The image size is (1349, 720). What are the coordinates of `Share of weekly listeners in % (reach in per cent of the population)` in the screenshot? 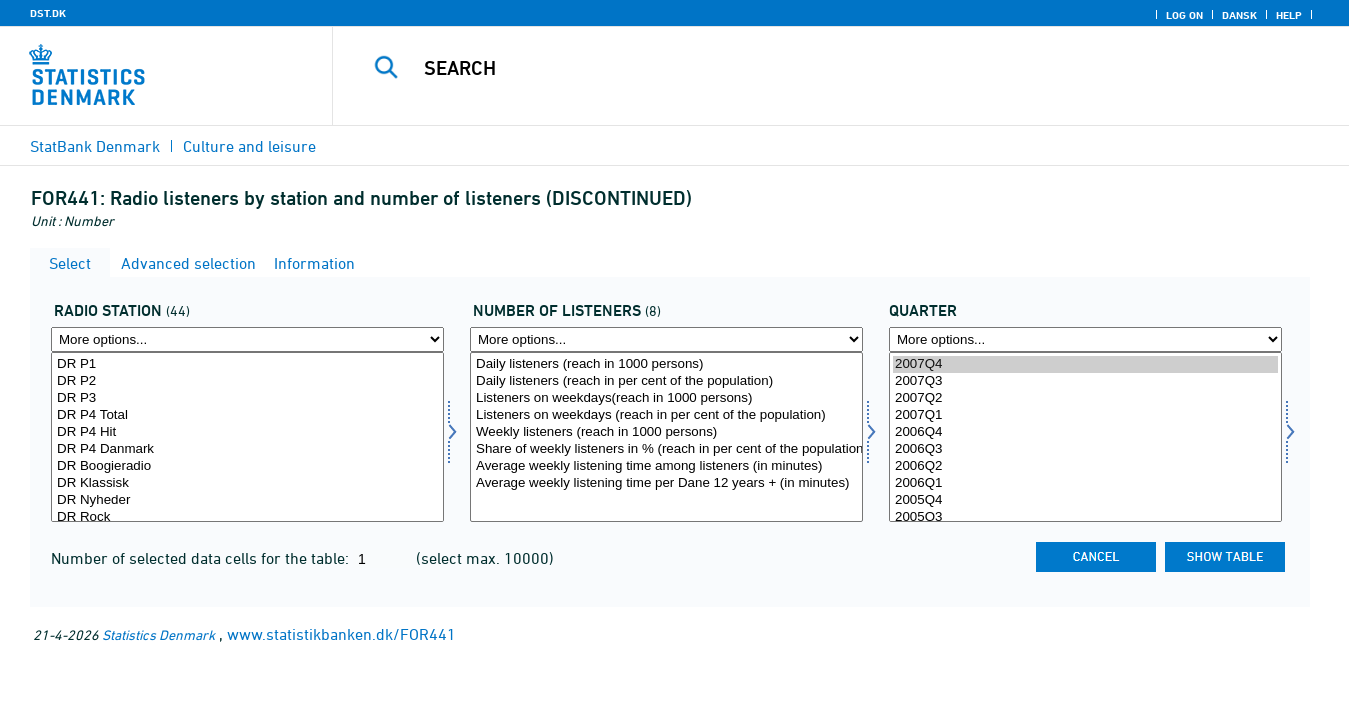 It's located at (666, 449).